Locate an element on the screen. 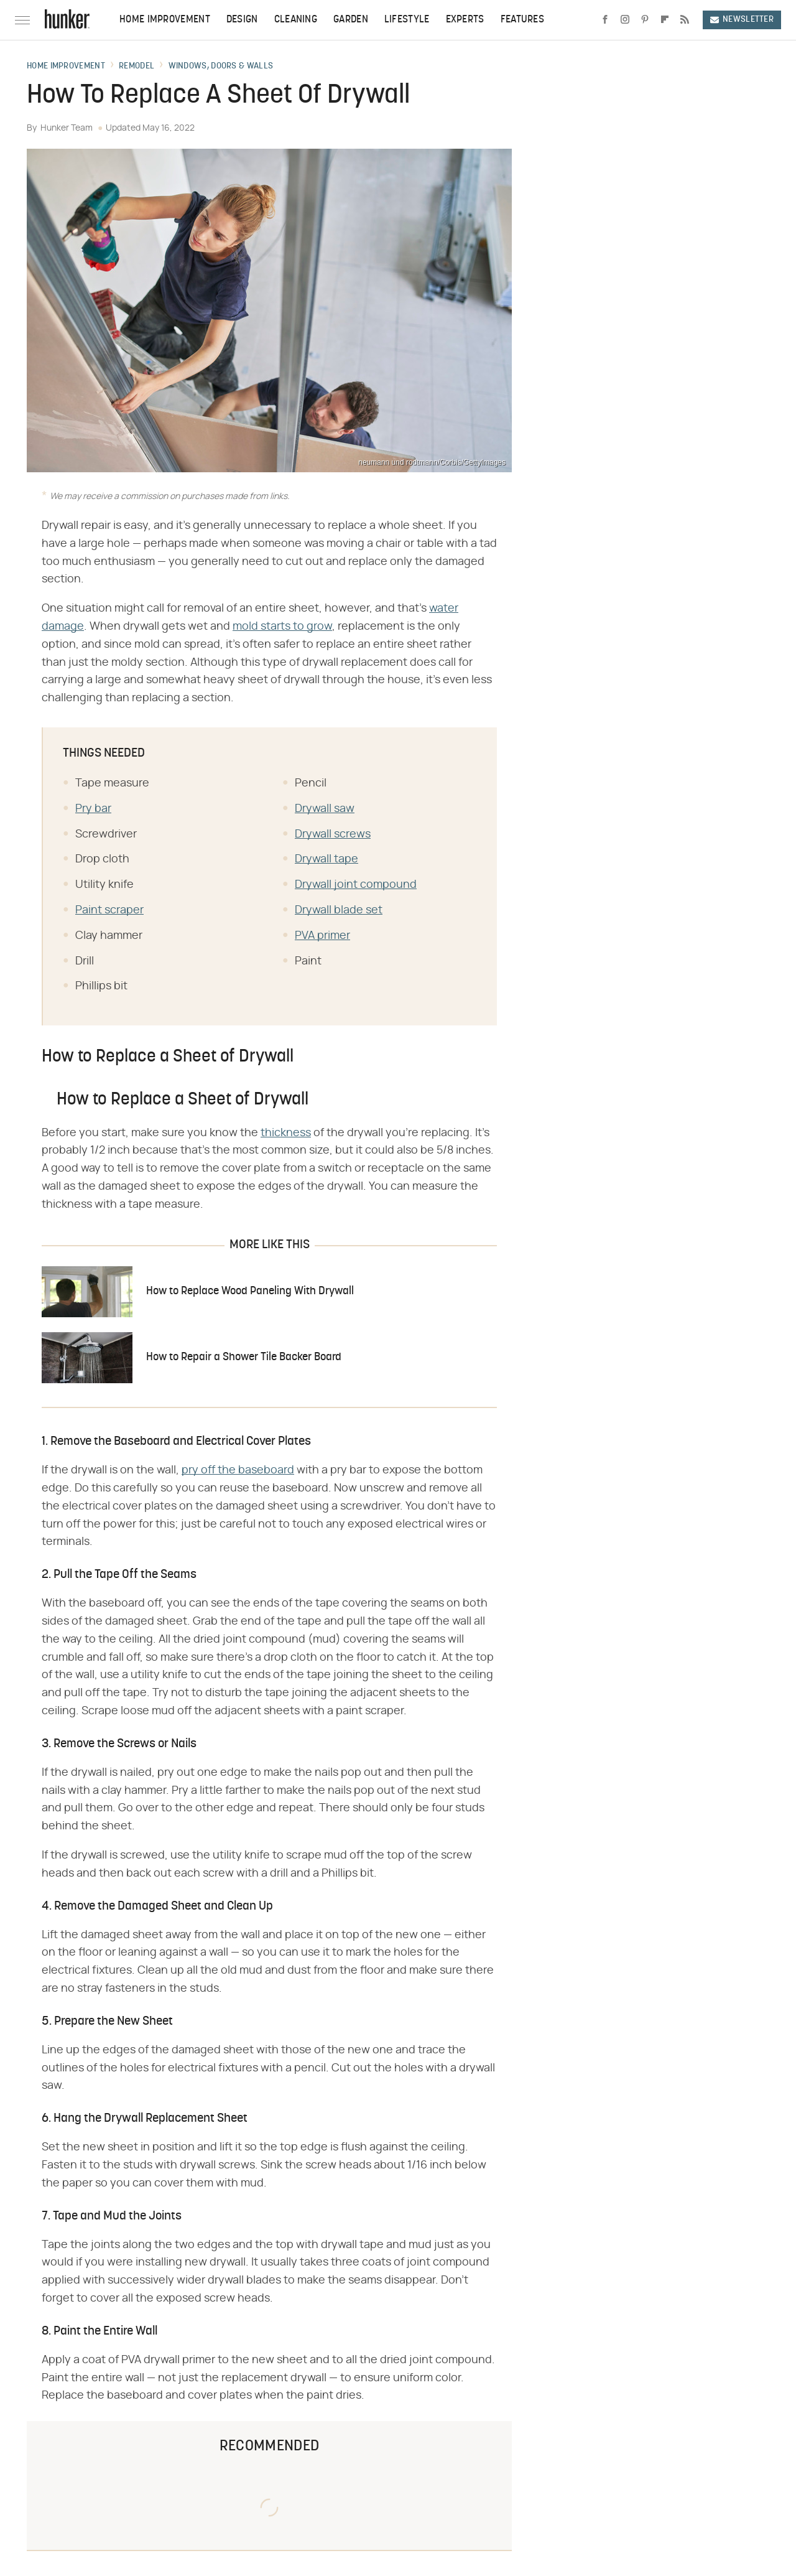  mold starts to grow is located at coordinates (282, 626).